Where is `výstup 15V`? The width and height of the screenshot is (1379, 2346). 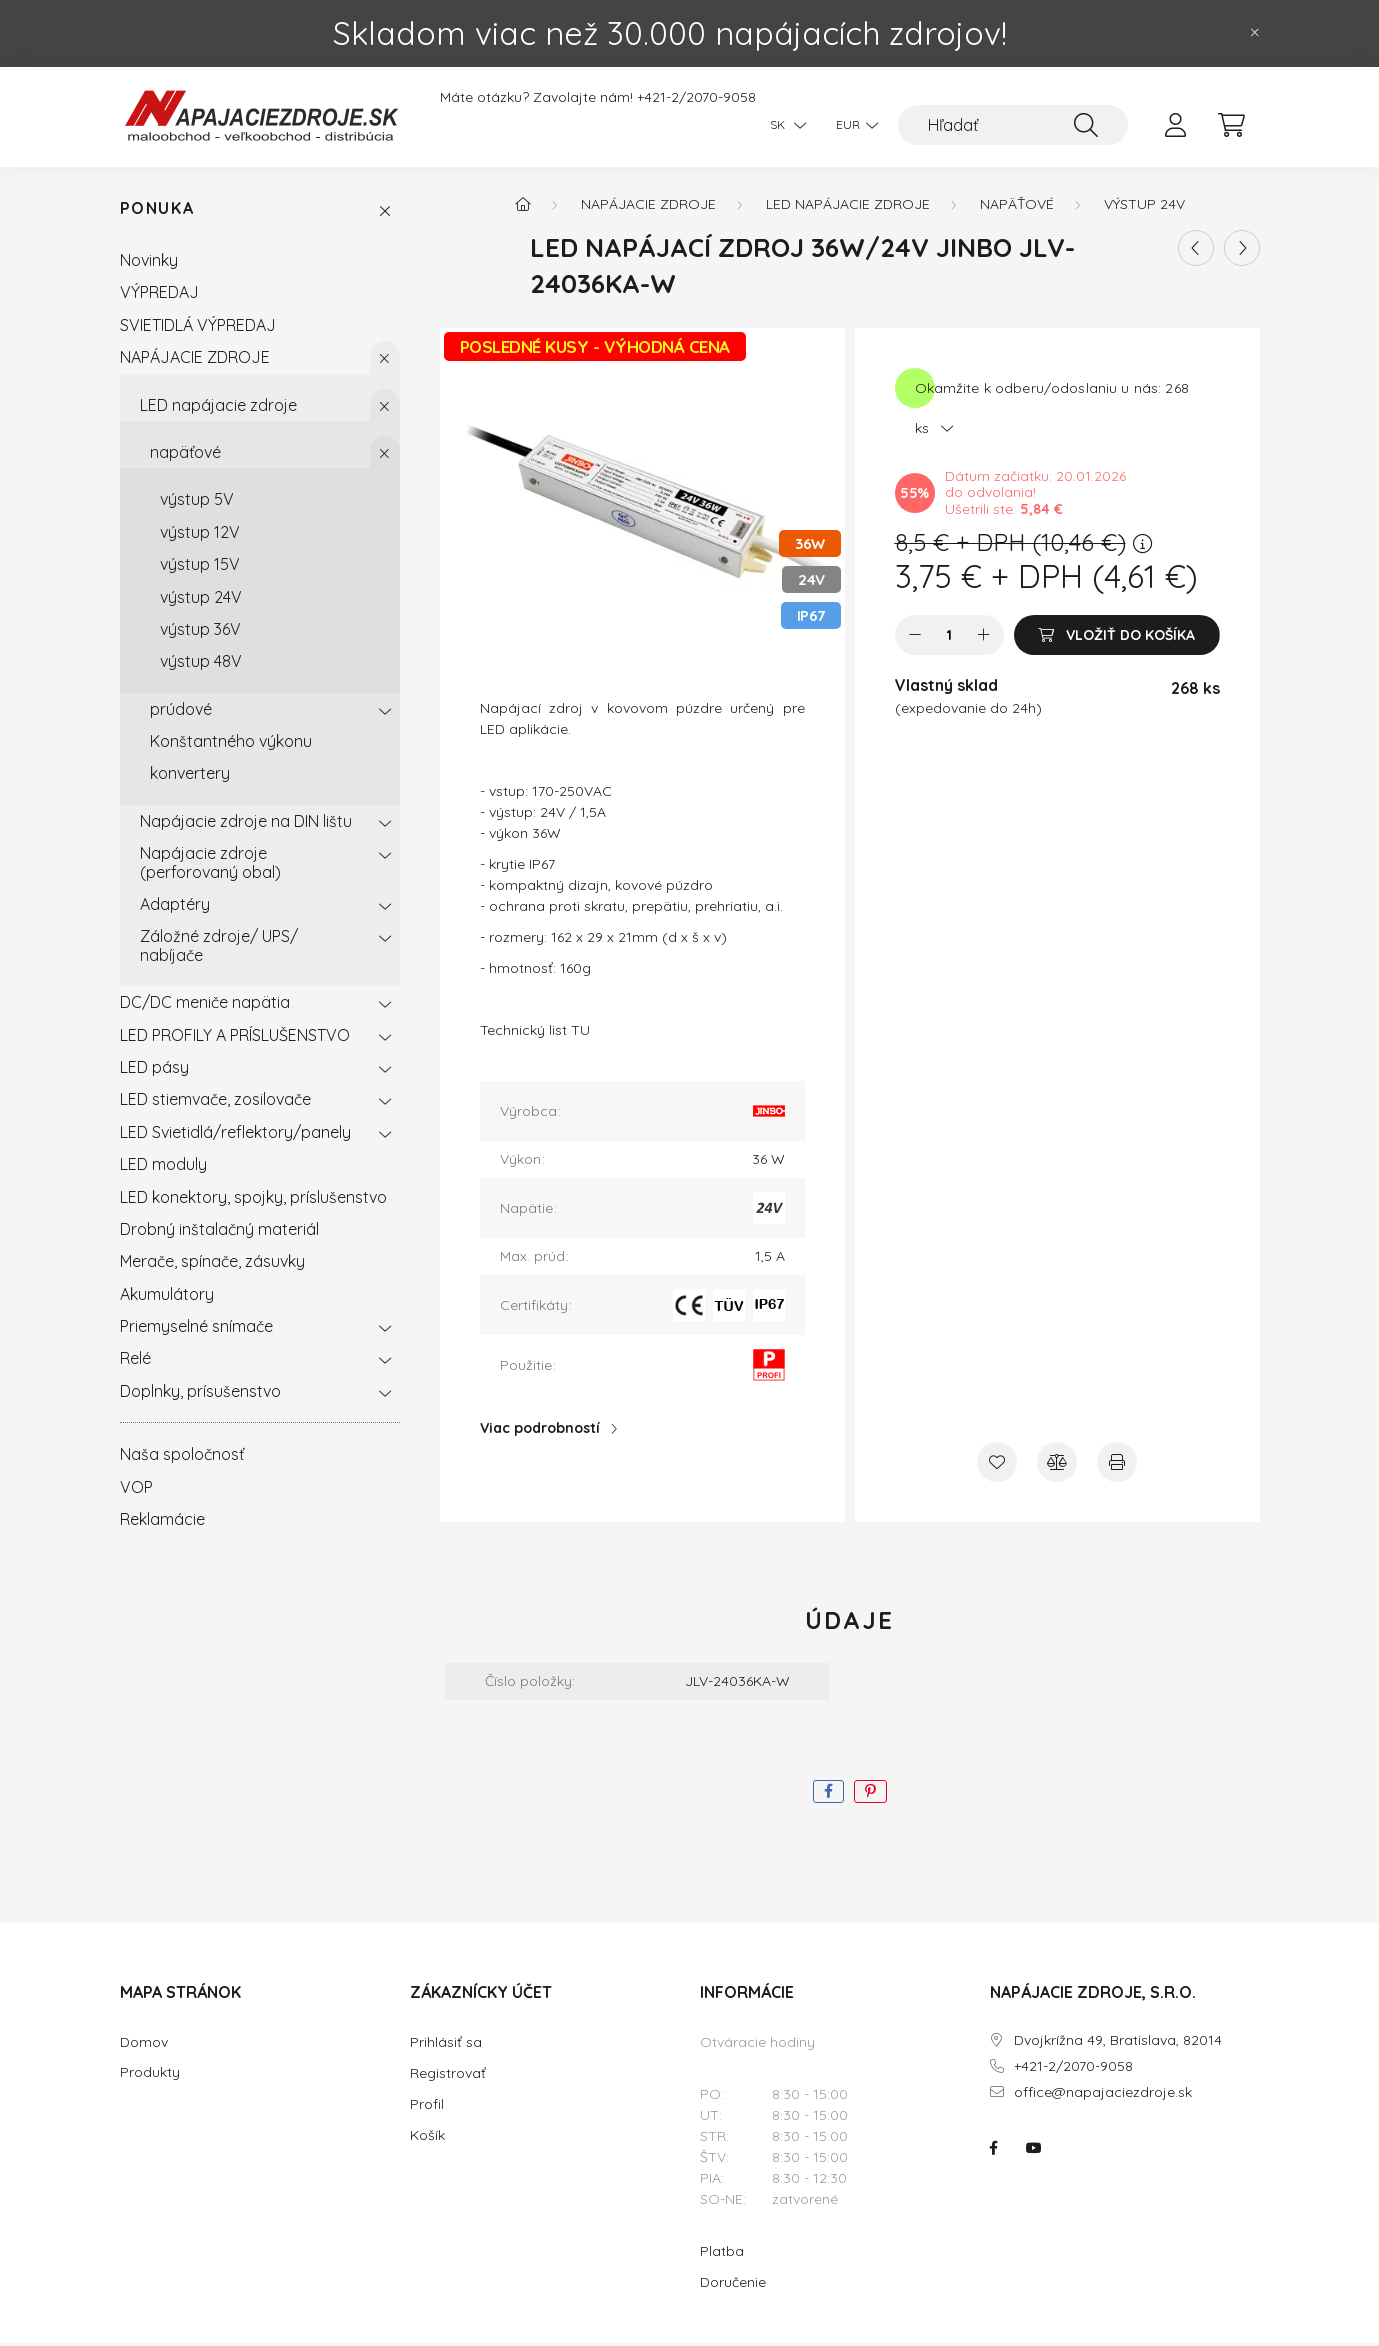
výstup 15V is located at coordinates (200, 567).